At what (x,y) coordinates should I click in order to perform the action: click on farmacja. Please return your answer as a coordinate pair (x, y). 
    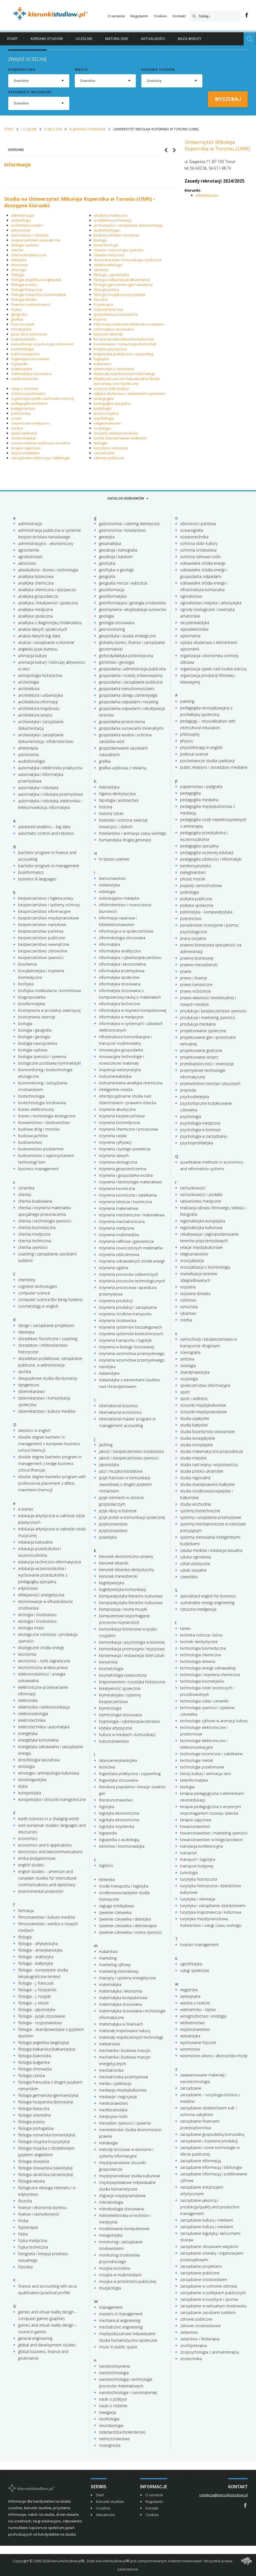
    Looking at the image, I should click on (101, 269).